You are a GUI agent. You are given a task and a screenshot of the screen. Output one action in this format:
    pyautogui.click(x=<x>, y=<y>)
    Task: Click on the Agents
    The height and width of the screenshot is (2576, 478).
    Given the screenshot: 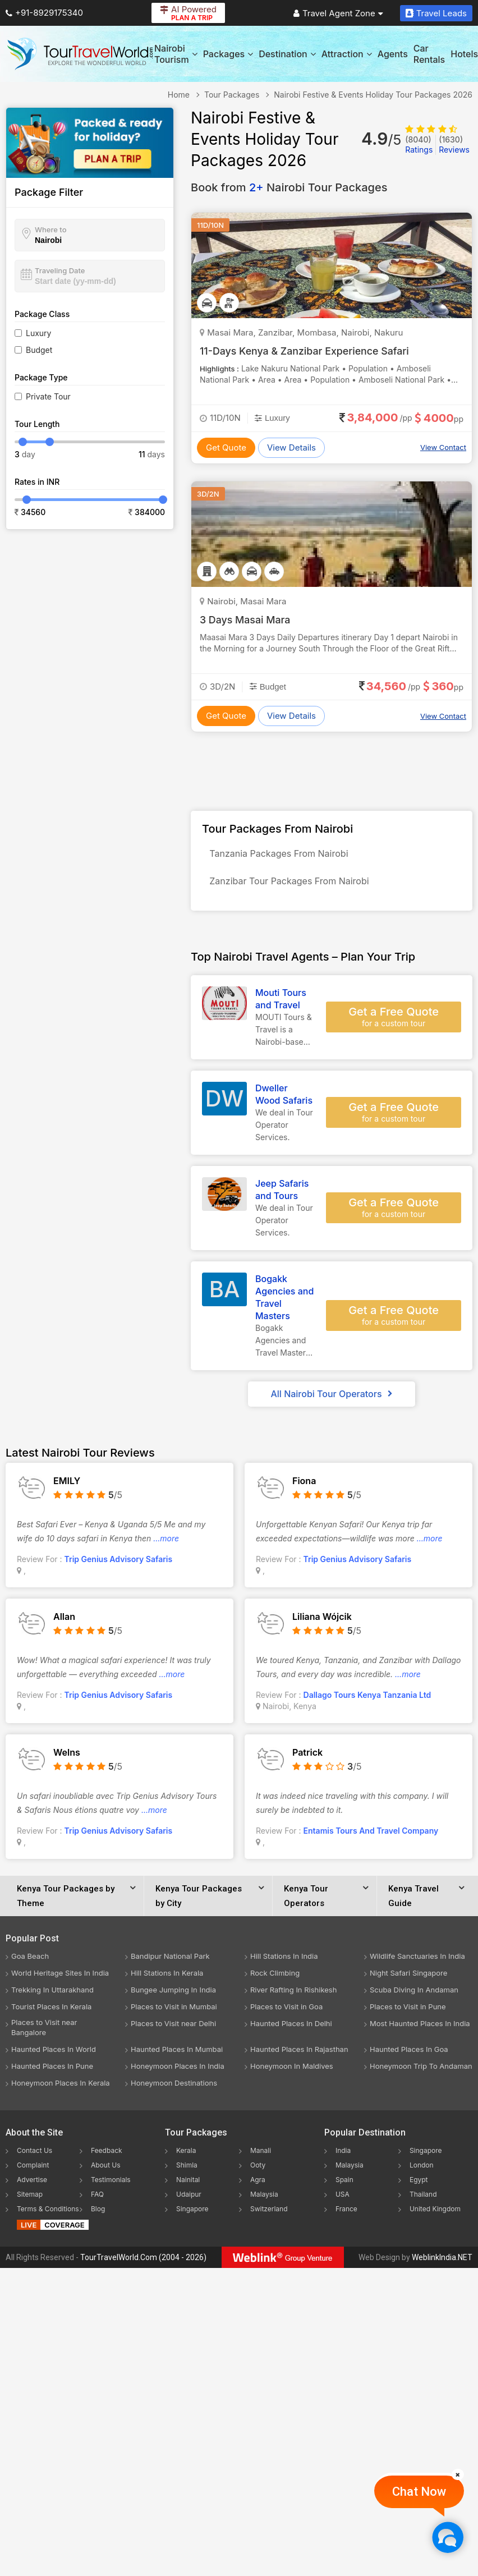 What is the action you would take?
    pyautogui.click(x=393, y=53)
    